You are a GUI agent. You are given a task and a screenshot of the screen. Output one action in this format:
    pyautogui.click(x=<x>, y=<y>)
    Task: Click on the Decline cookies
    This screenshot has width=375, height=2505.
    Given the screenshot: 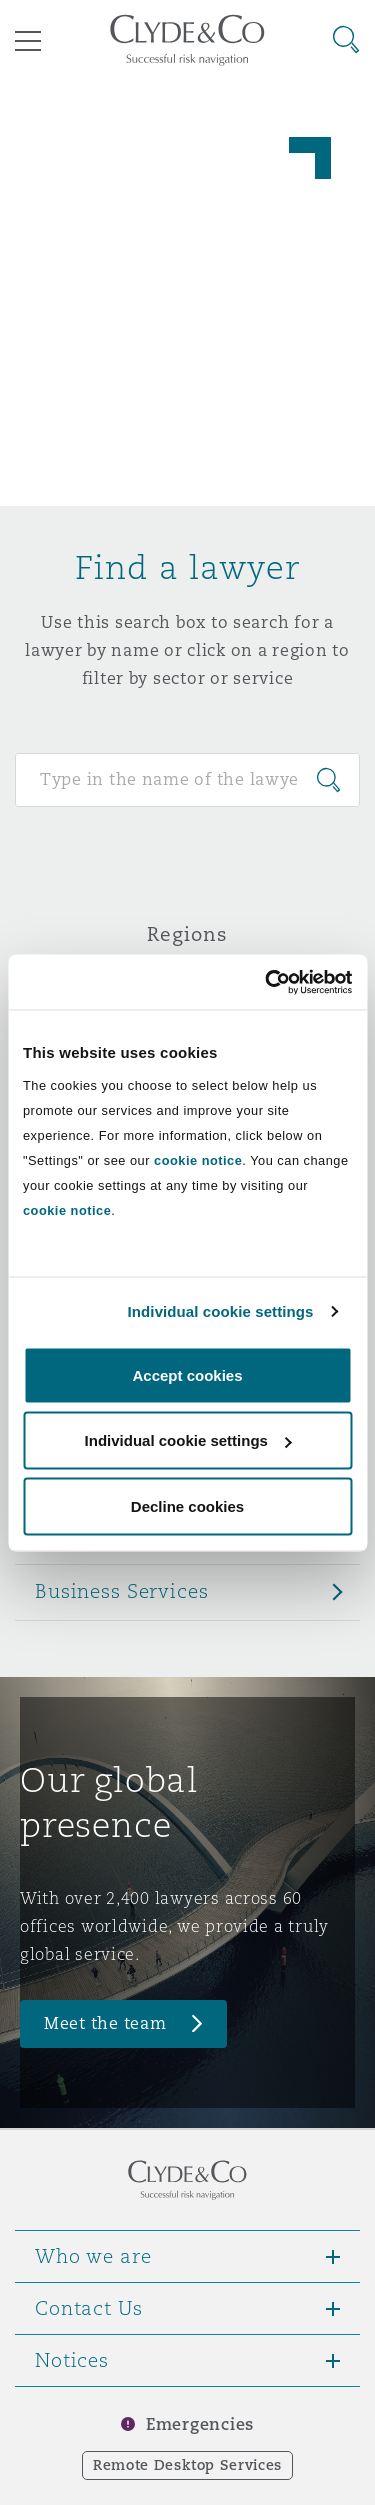 What is the action you would take?
    pyautogui.click(x=187, y=1505)
    